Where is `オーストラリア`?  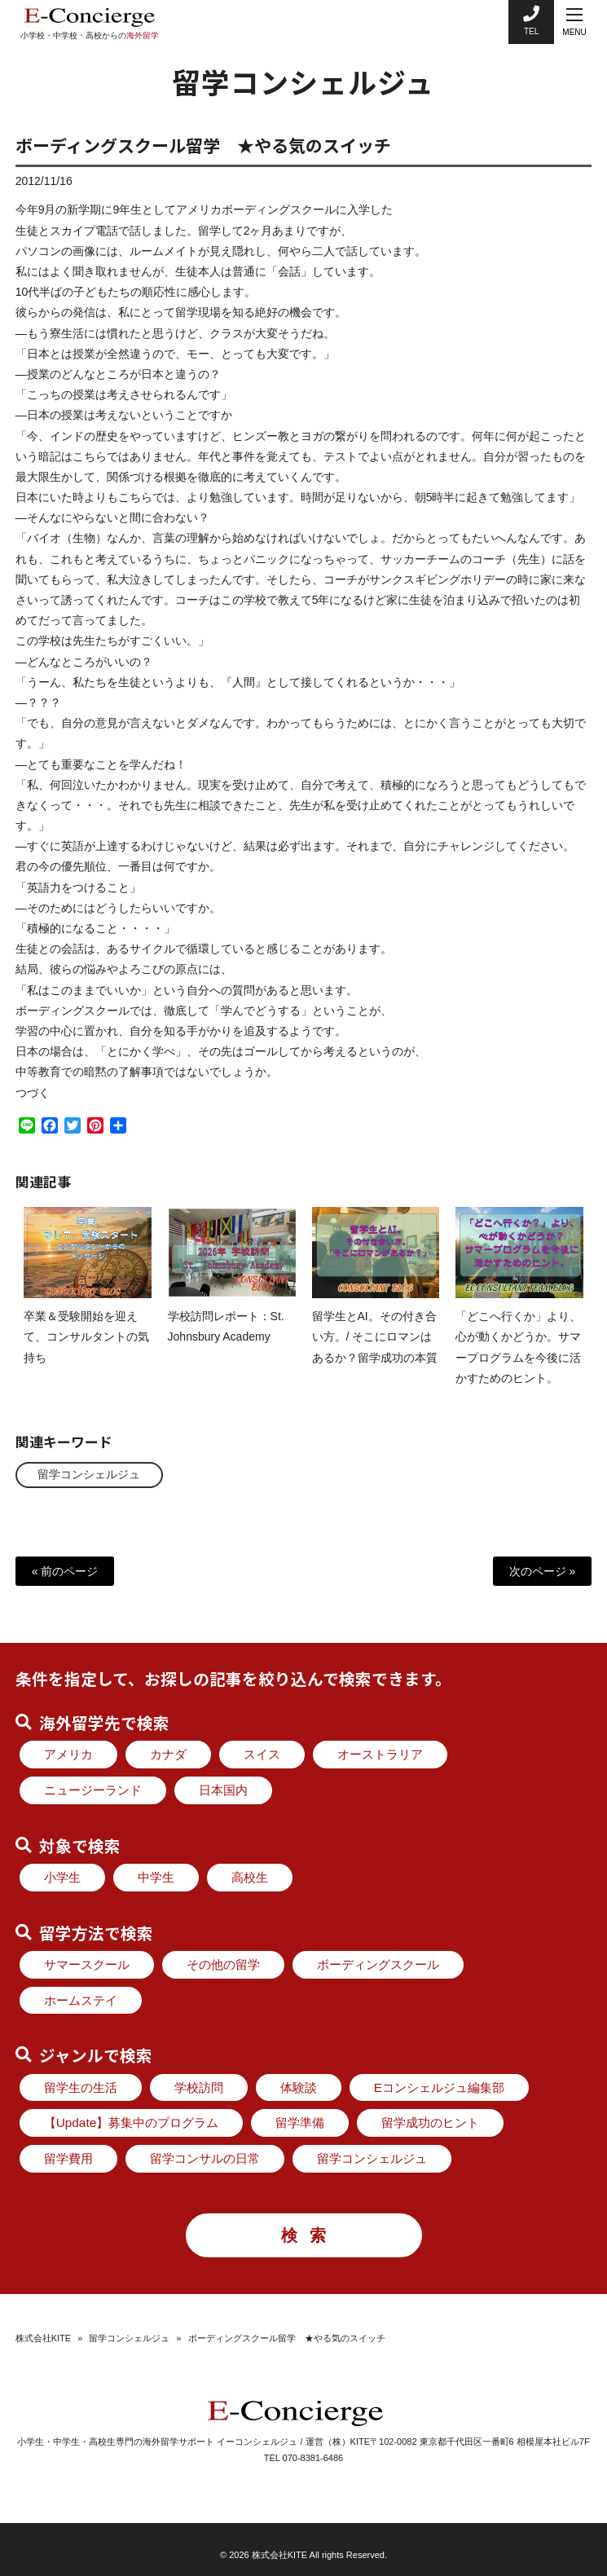 オーストラリア is located at coordinates (380, 1754).